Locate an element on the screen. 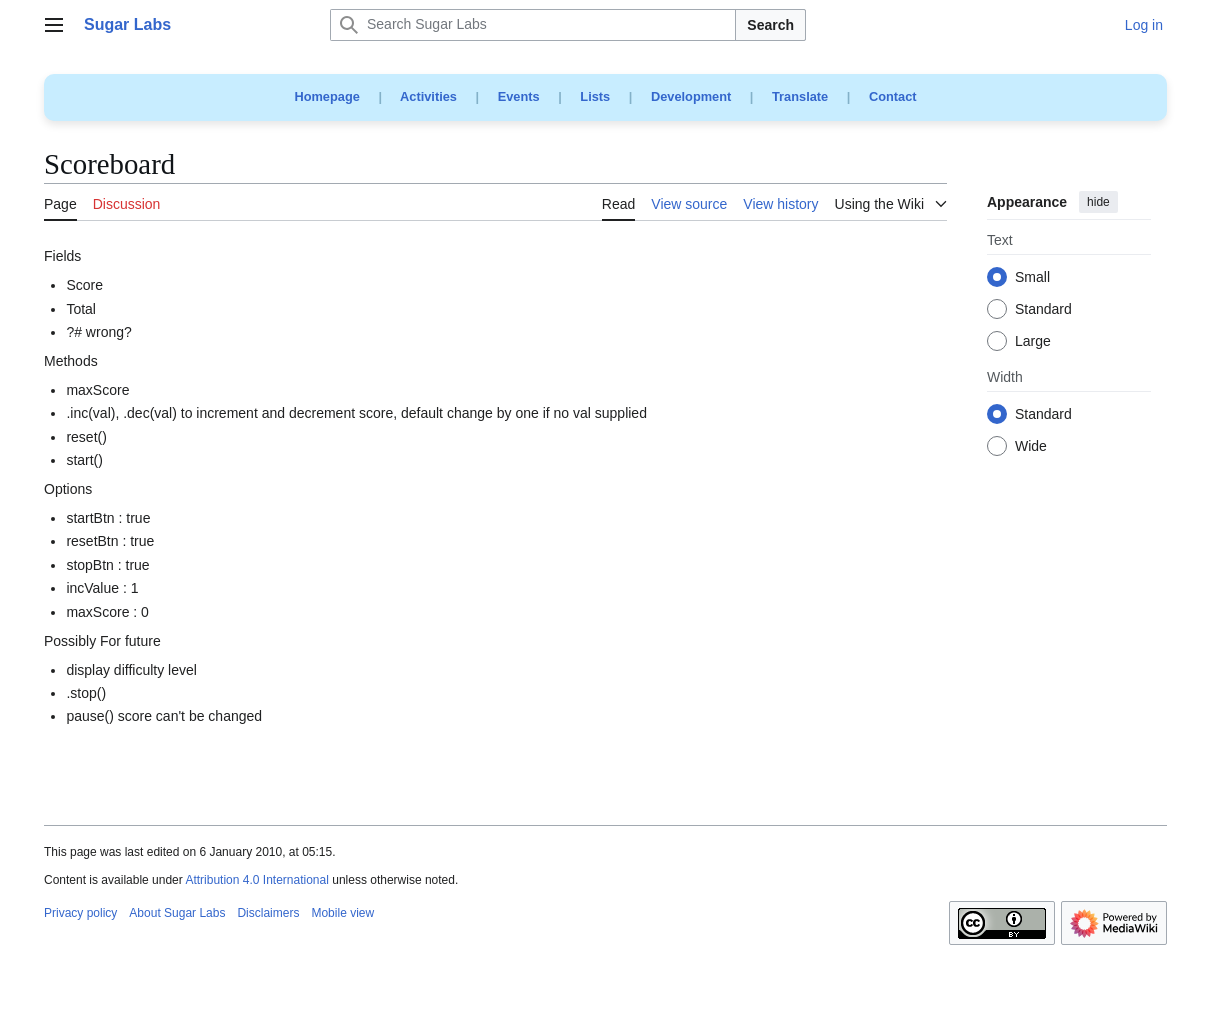 This screenshot has height=1035, width=1211. Contact is located at coordinates (893, 96).